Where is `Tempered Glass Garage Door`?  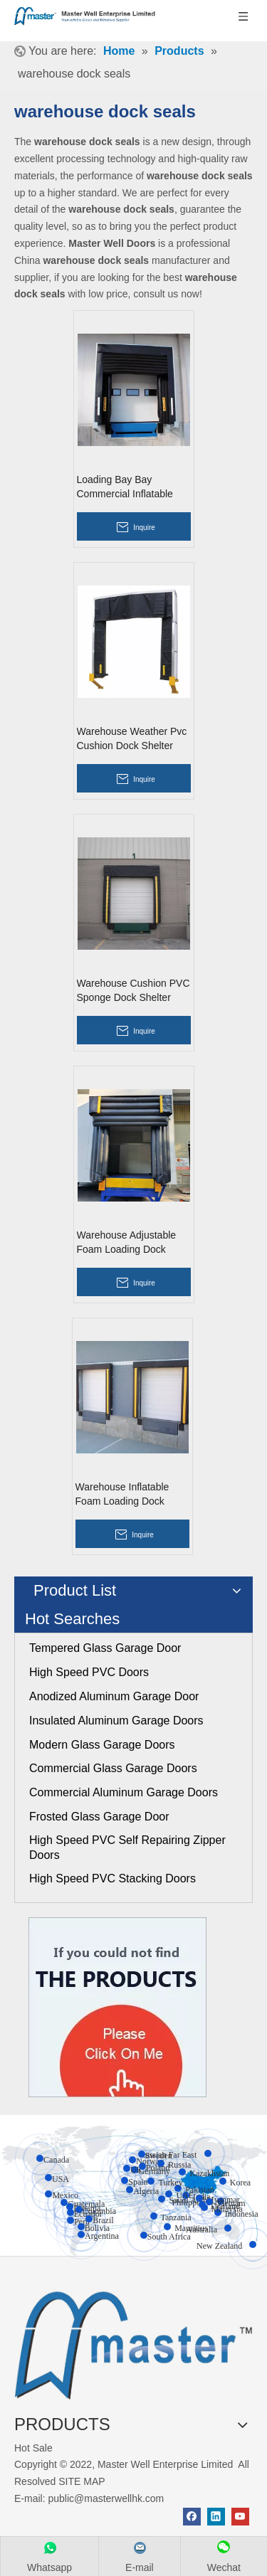 Tempered Glass Garage Door is located at coordinates (105, 1648).